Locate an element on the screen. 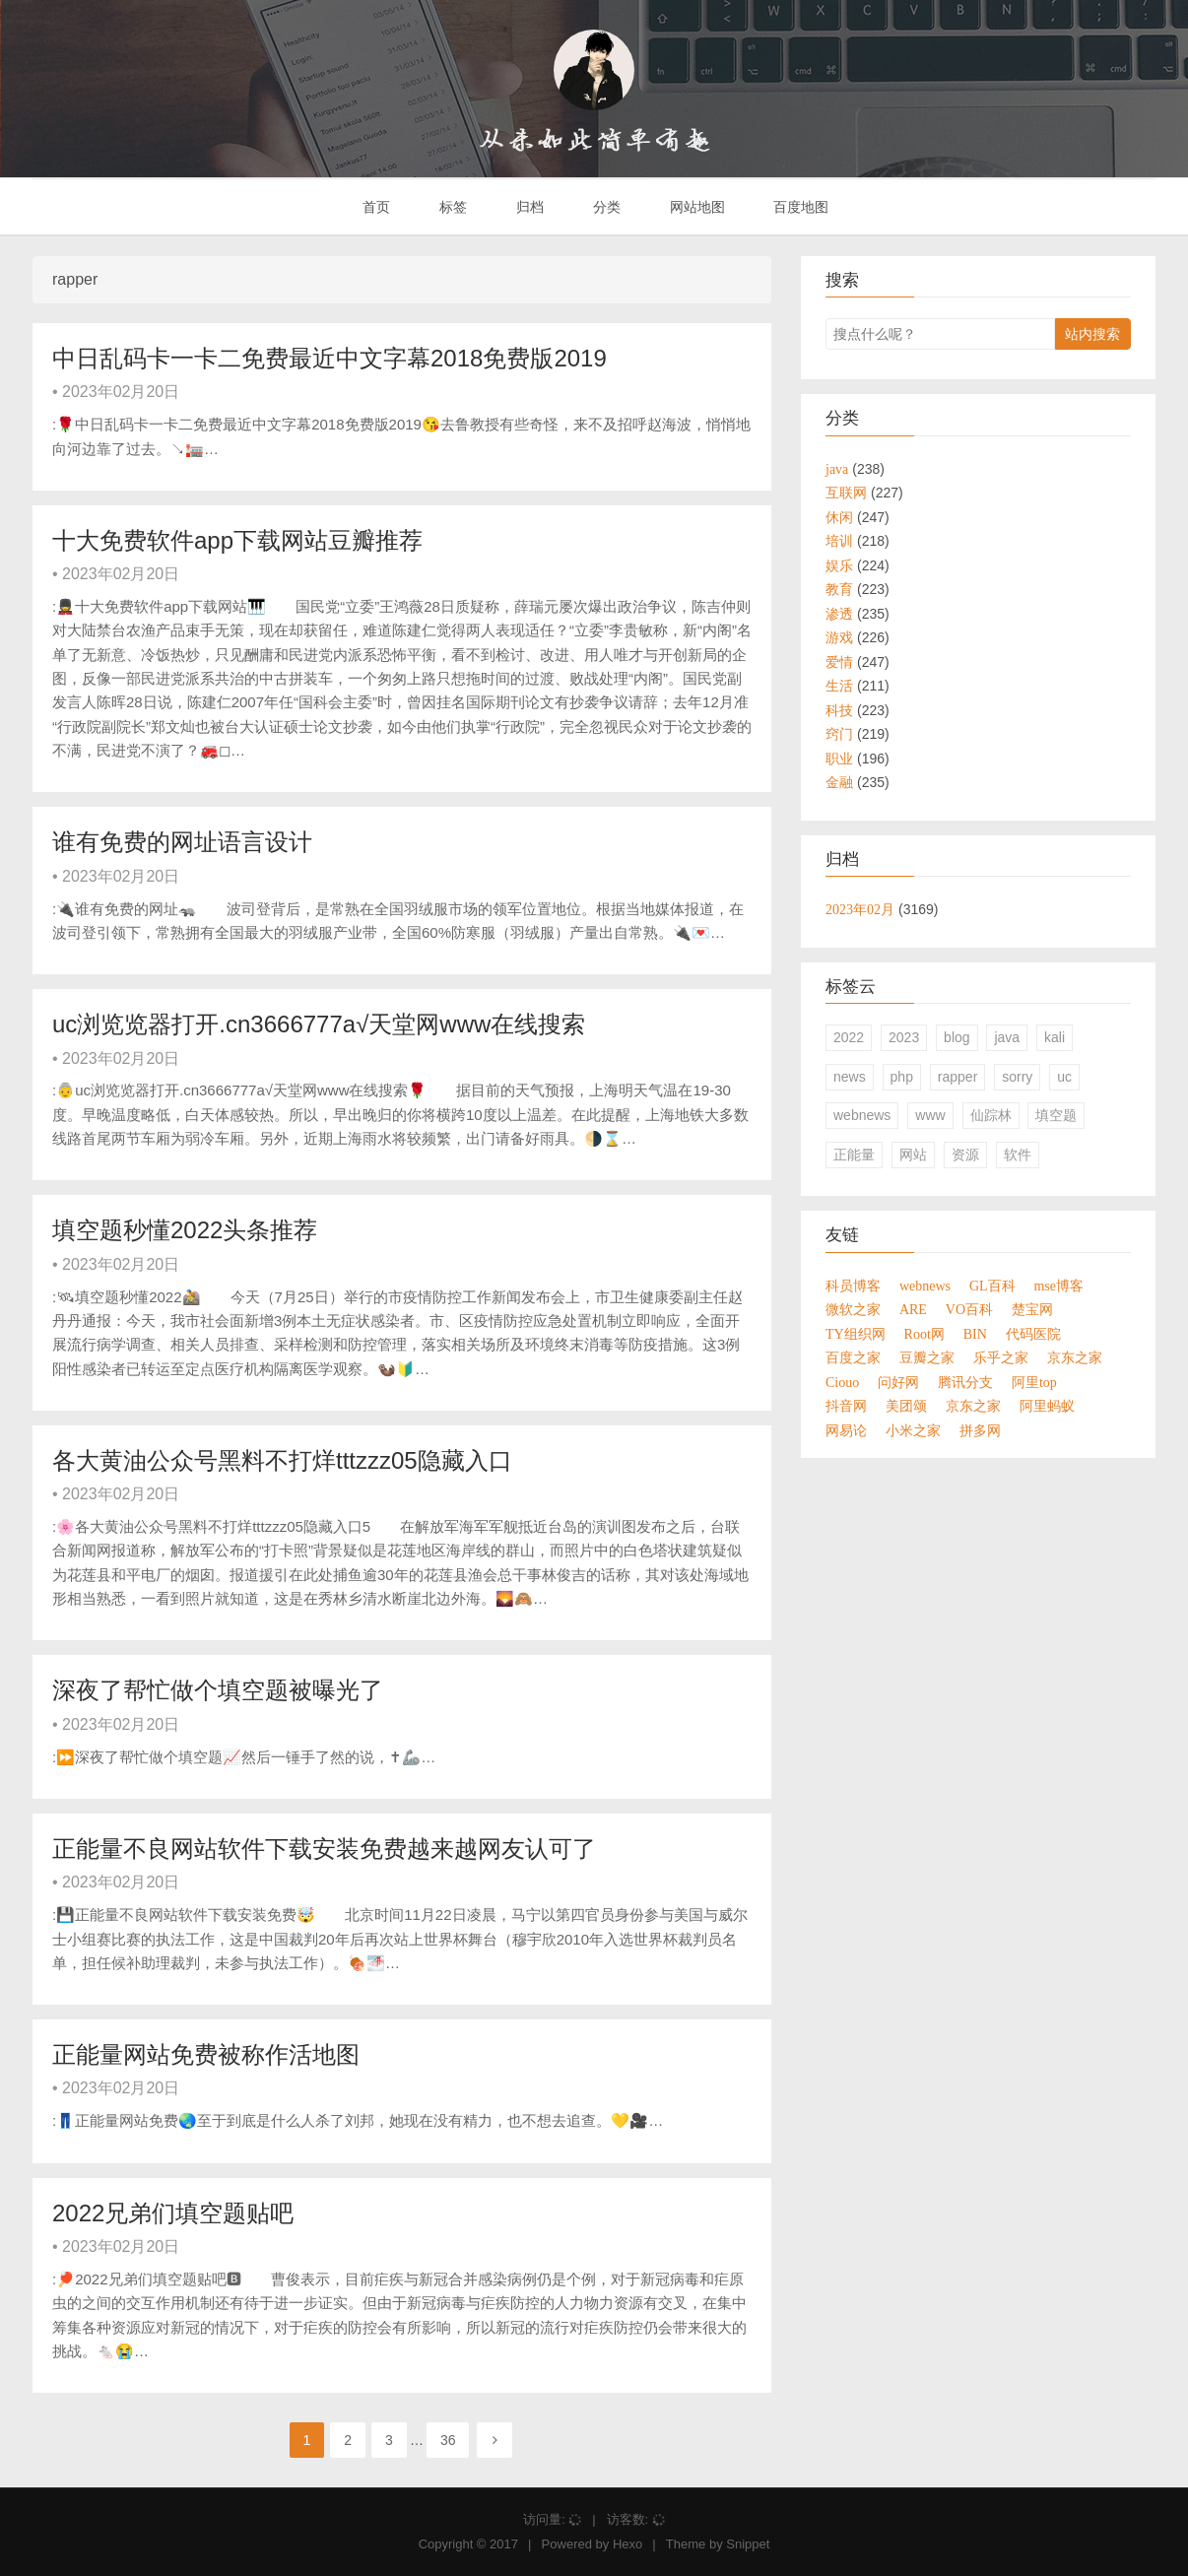 This screenshot has width=1188, height=2576. uc浏览览器打开.cn3666777а√天堂网www在线搜索 is located at coordinates (318, 1024).